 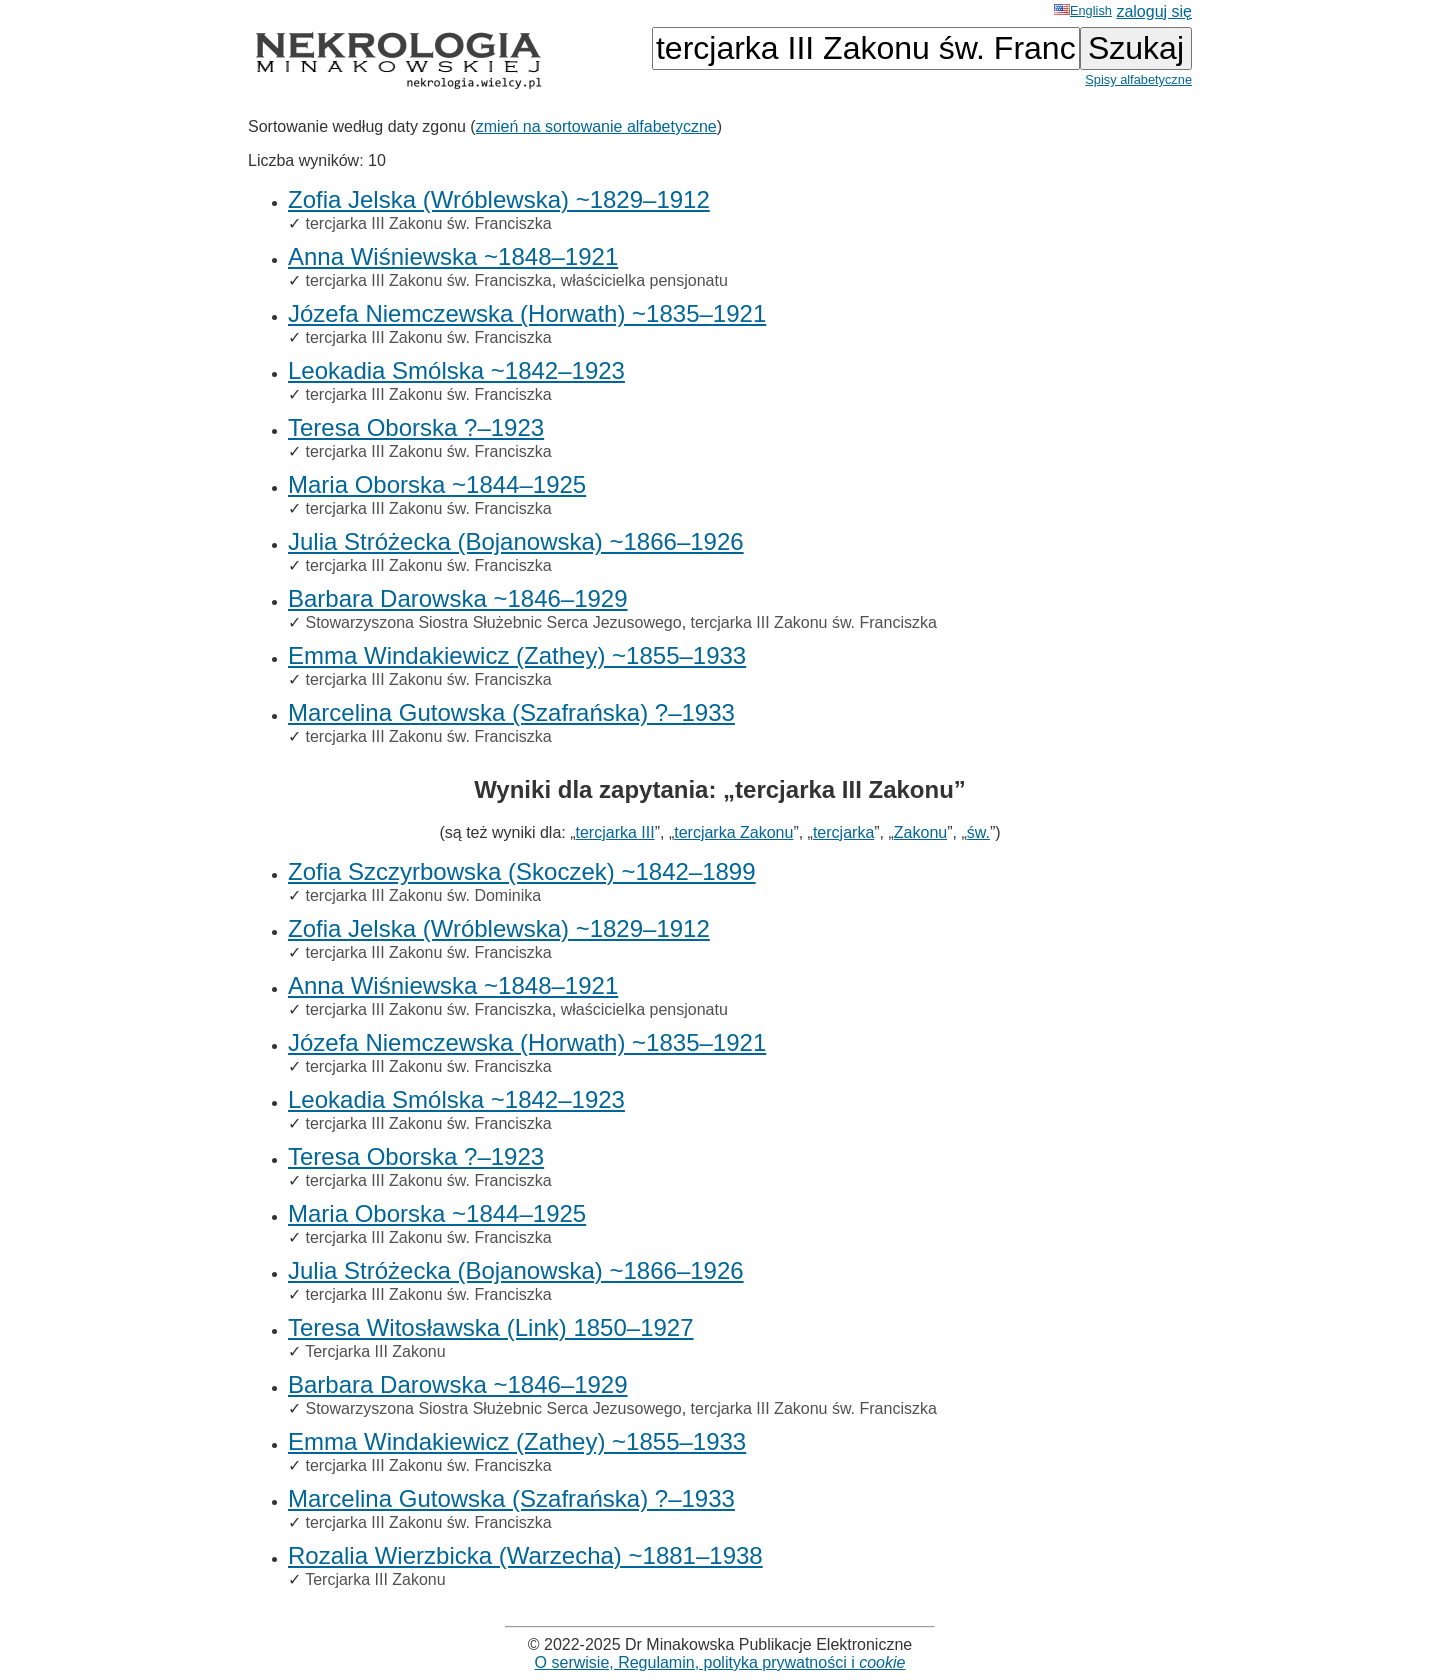 What do you see at coordinates (416, 427) in the screenshot?
I see `Teresa Oborska ?–1923` at bounding box center [416, 427].